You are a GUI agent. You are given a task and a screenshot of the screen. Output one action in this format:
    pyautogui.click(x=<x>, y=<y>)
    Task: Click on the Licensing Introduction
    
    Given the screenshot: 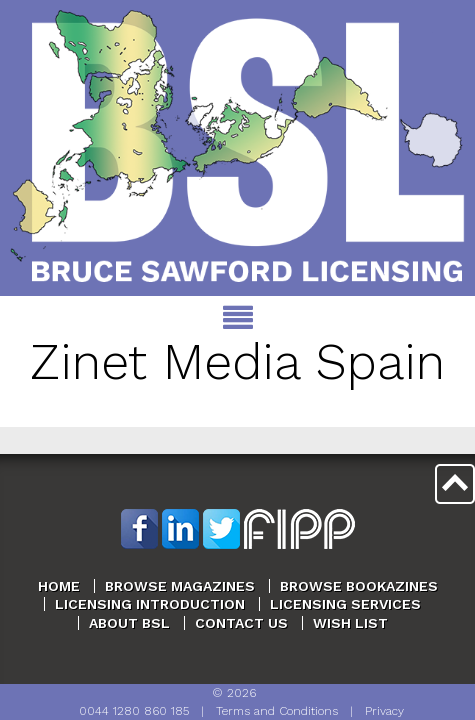 What is the action you would take?
    pyautogui.click(x=150, y=604)
    